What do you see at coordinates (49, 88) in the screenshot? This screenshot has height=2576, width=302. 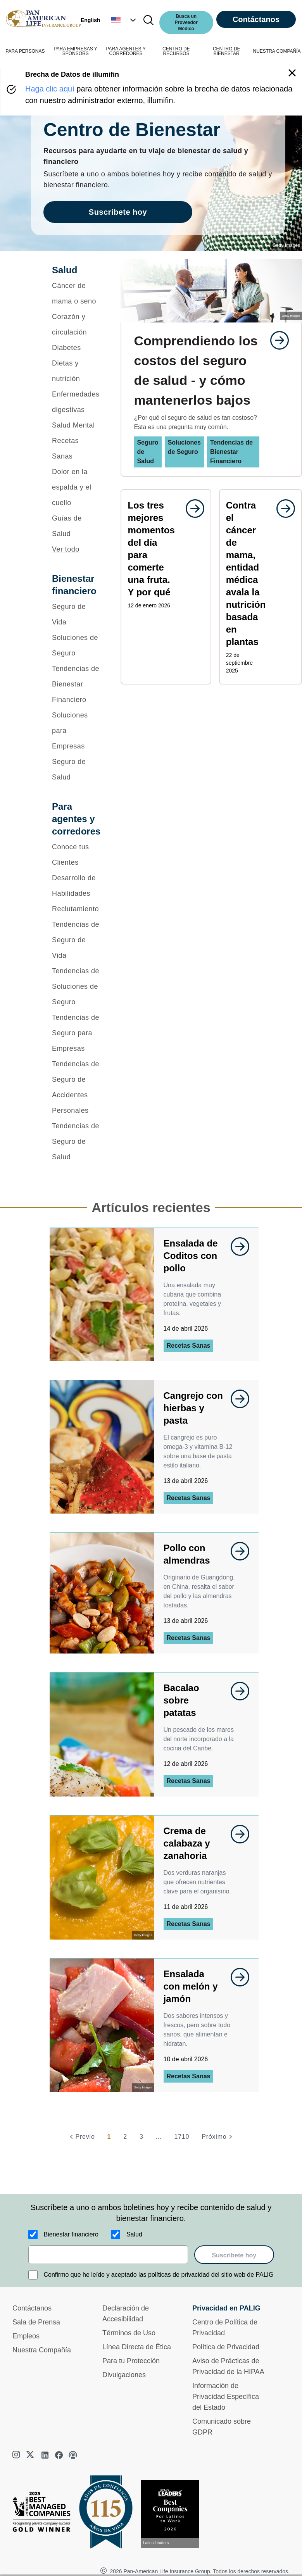 I see `Haga clic aquí` at bounding box center [49, 88].